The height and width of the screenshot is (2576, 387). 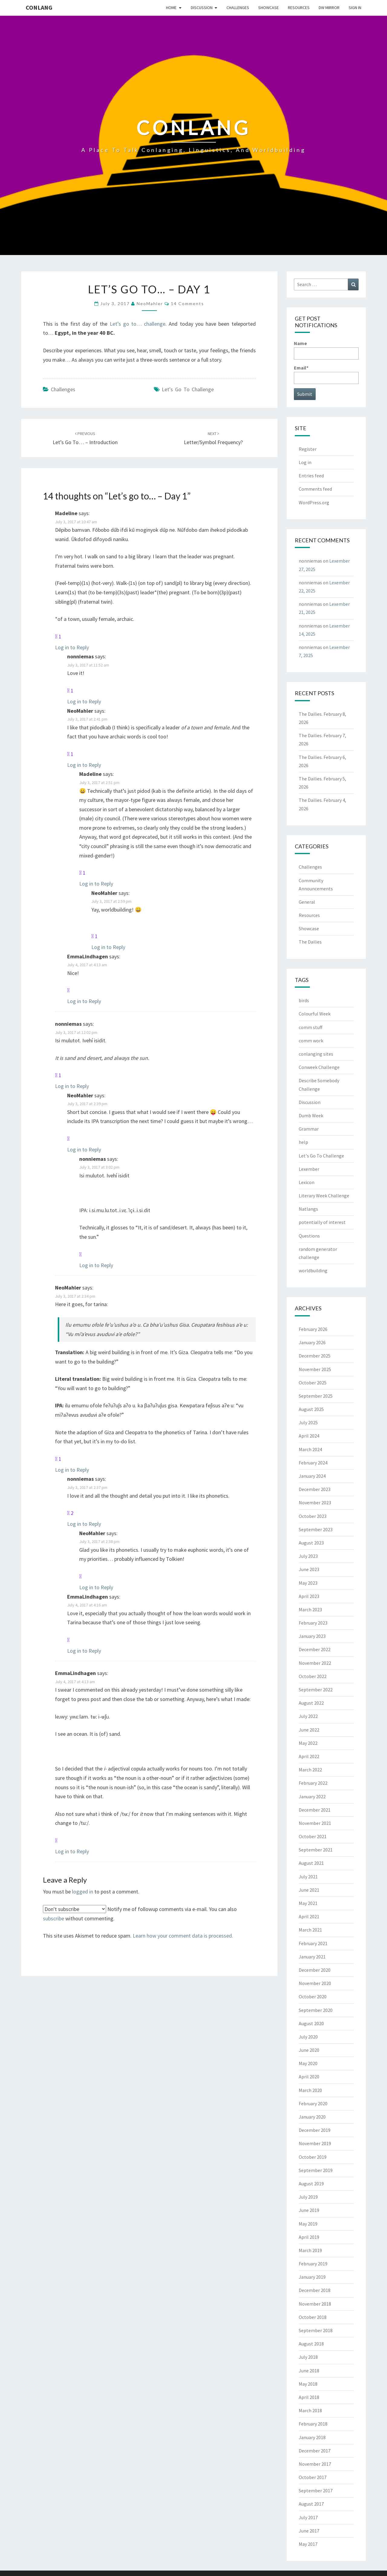 What do you see at coordinates (312, 1636) in the screenshot?
I see `January 2023` at bounding box center [312, 1636].